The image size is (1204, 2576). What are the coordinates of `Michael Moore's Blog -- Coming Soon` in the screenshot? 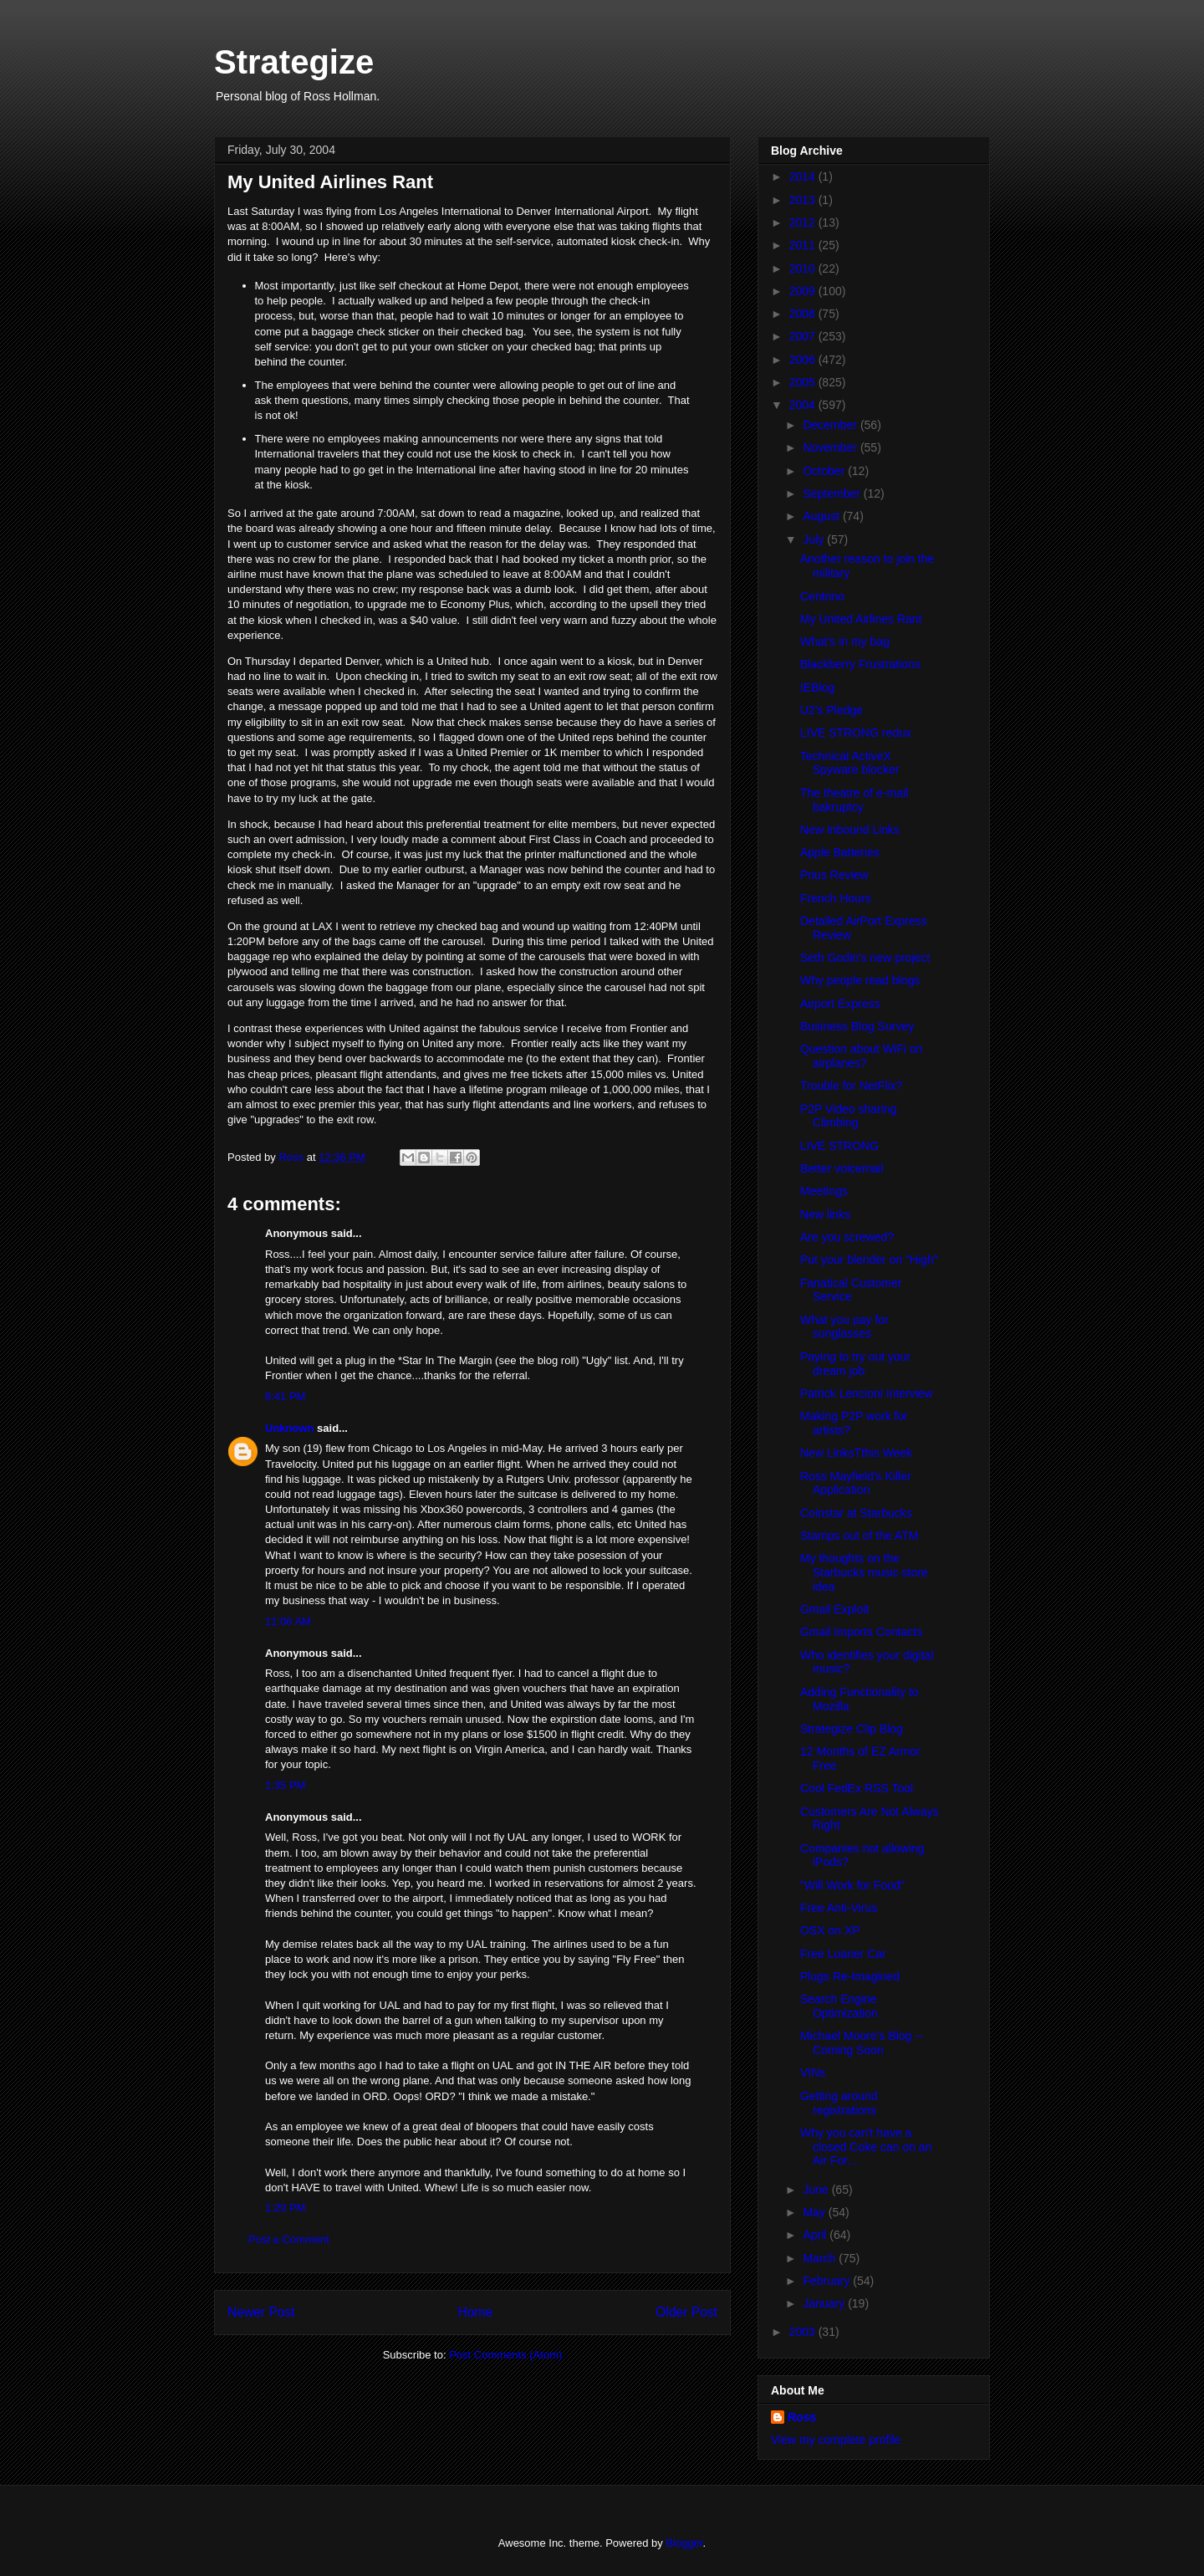 It's located at (861, 2043).